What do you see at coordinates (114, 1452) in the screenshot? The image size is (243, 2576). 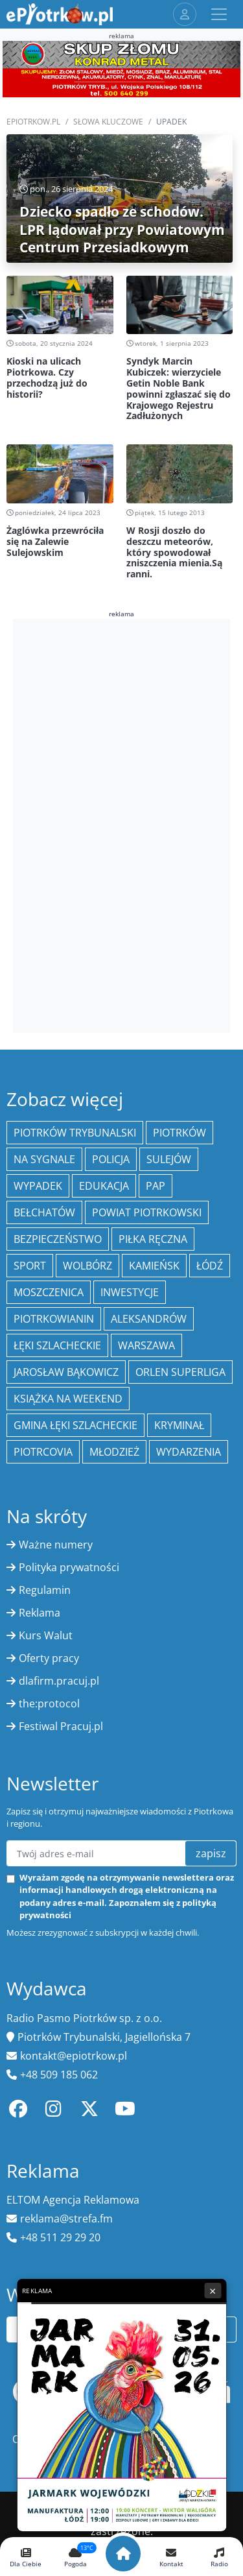 I see `młodzież` at bounding box center [114, 1452].